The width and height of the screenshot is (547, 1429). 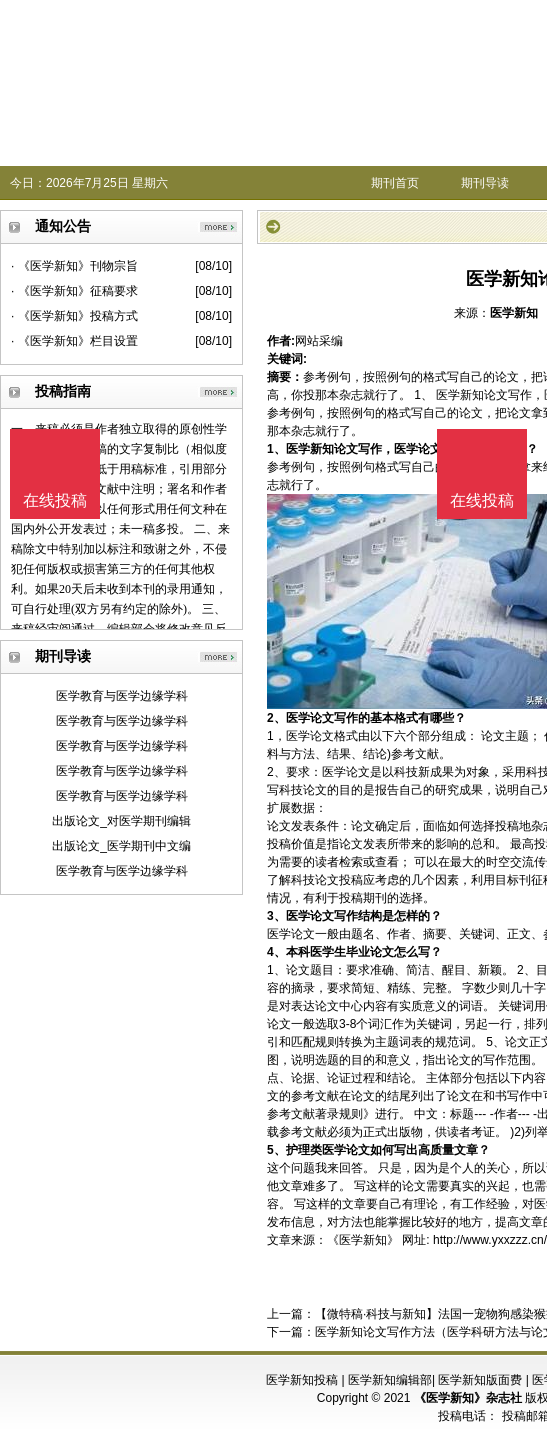 What do you see at coordinates (480, 1380) in the screenshot?
I see `医学新知版面费` at bounding box center [480, 1380].